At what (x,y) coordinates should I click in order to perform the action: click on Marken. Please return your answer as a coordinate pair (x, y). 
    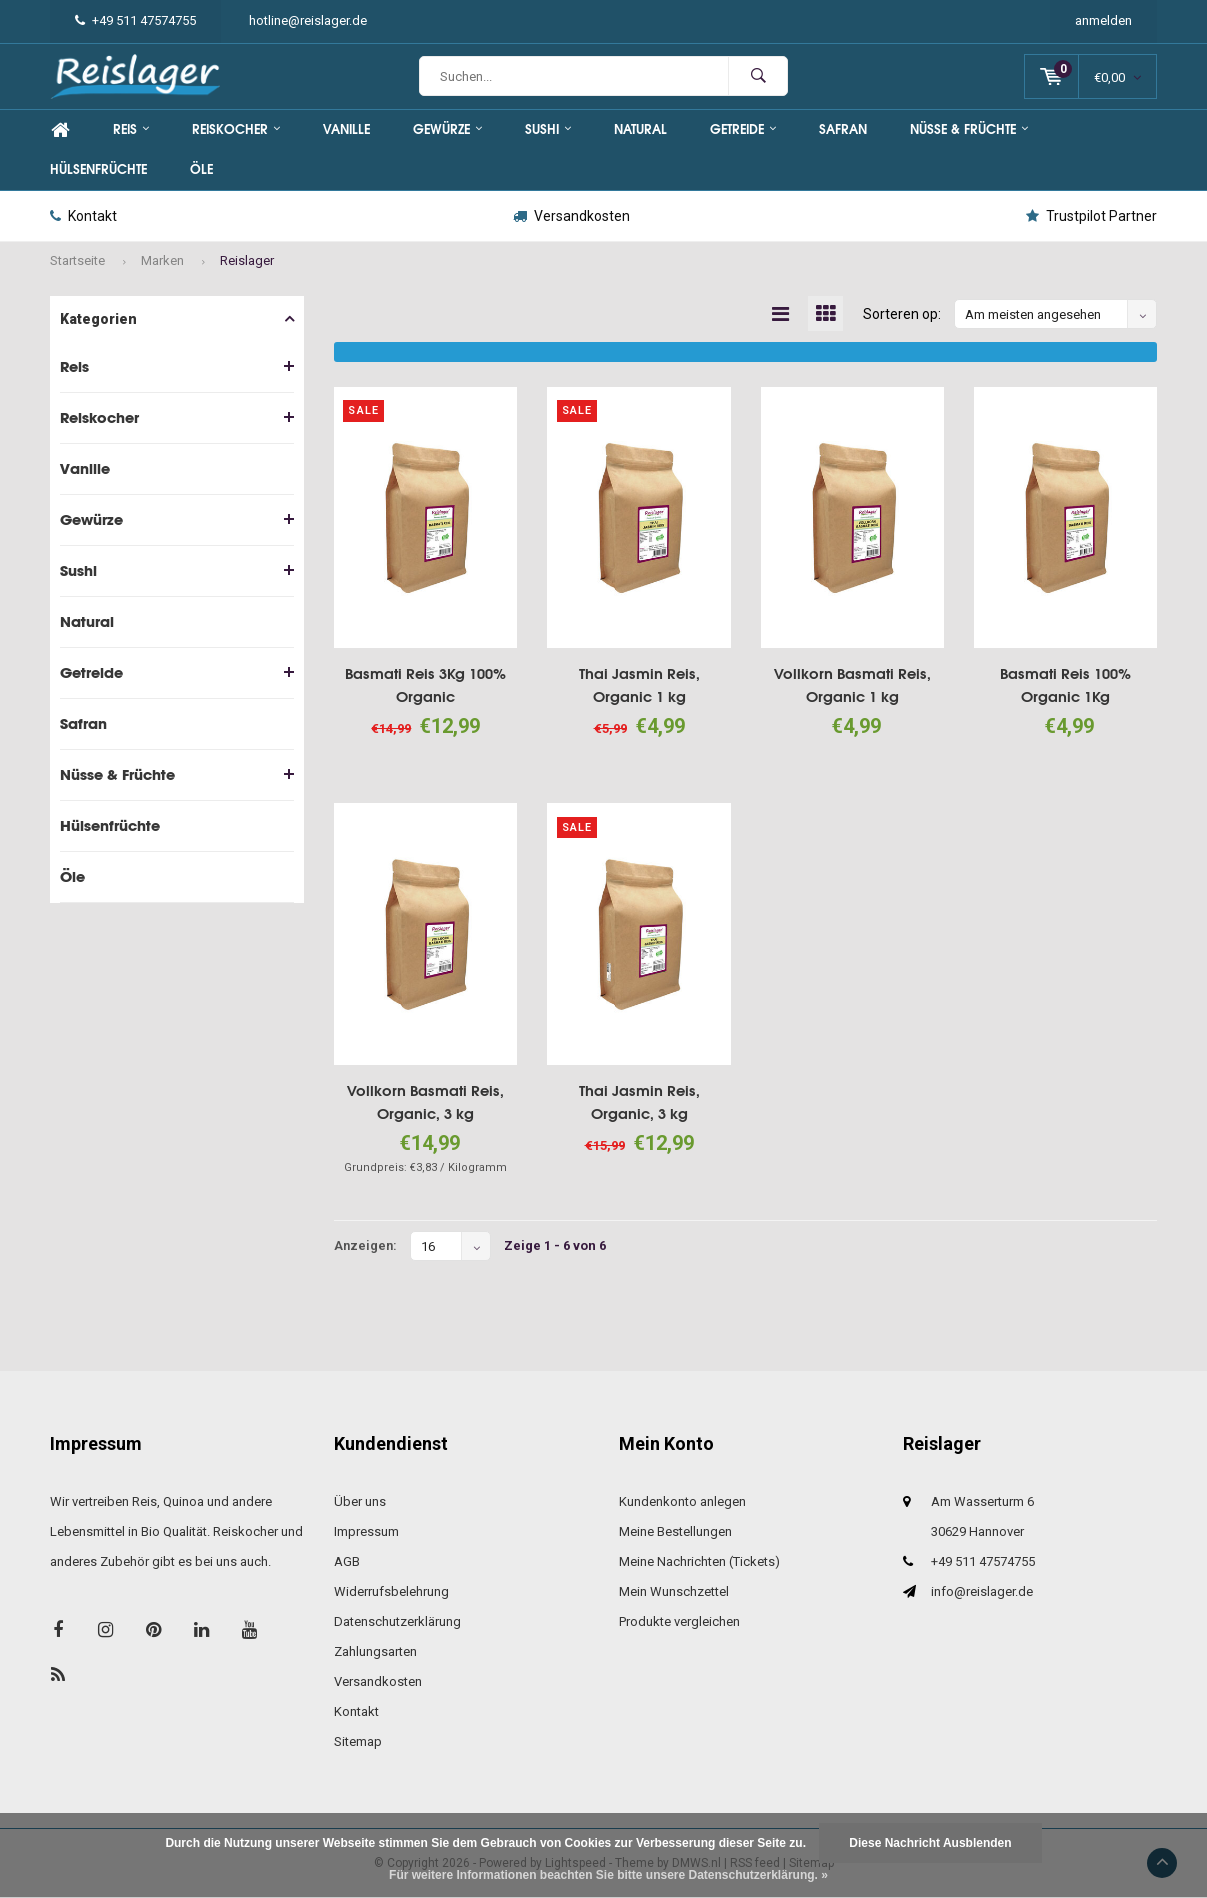
    Looking at the image, I should click on (162, 260).